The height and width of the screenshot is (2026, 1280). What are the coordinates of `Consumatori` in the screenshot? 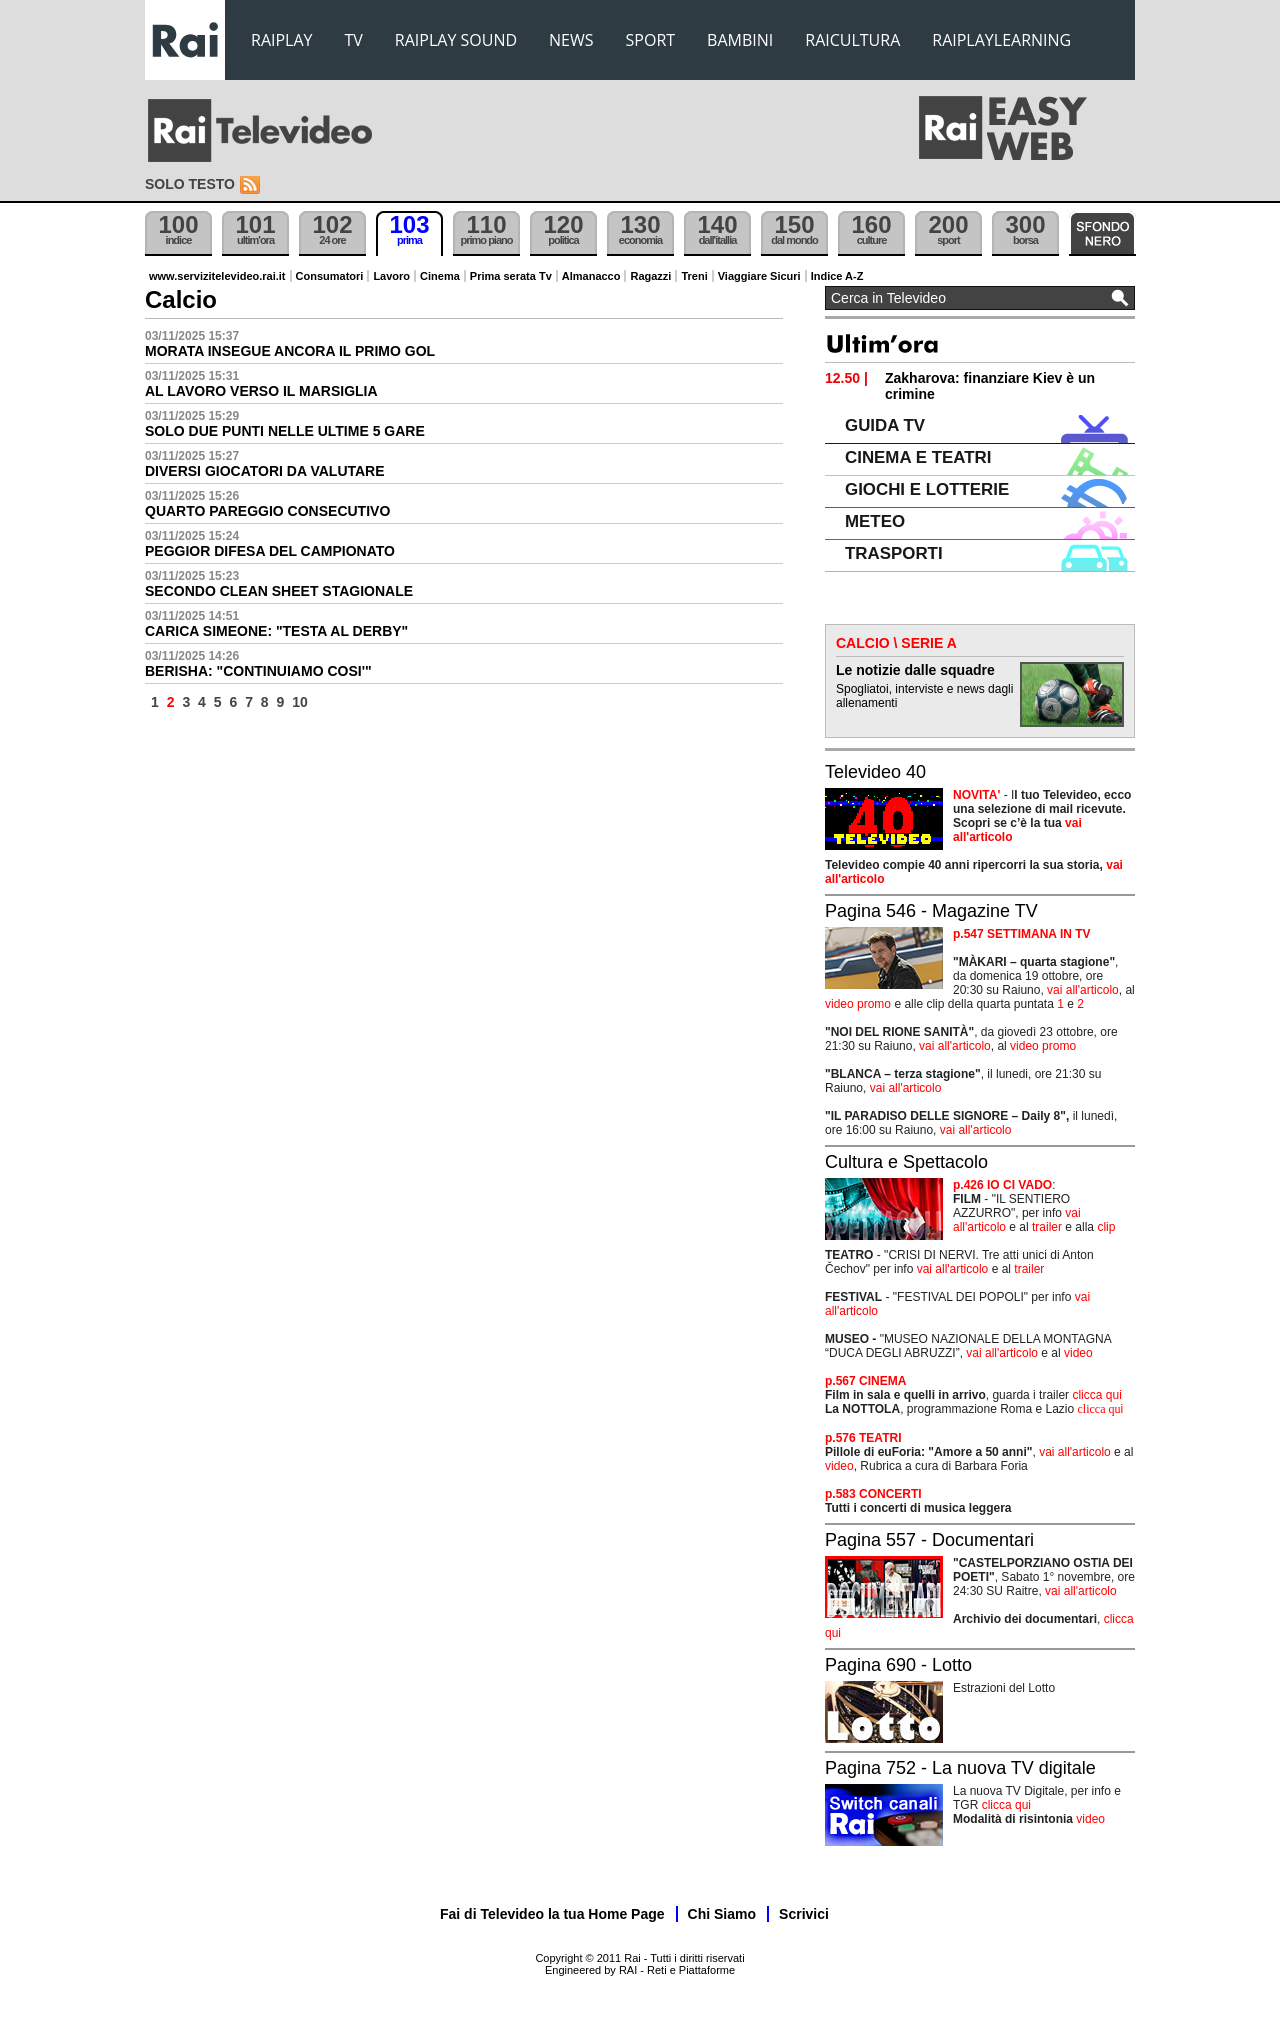 It's located at (330, 276).